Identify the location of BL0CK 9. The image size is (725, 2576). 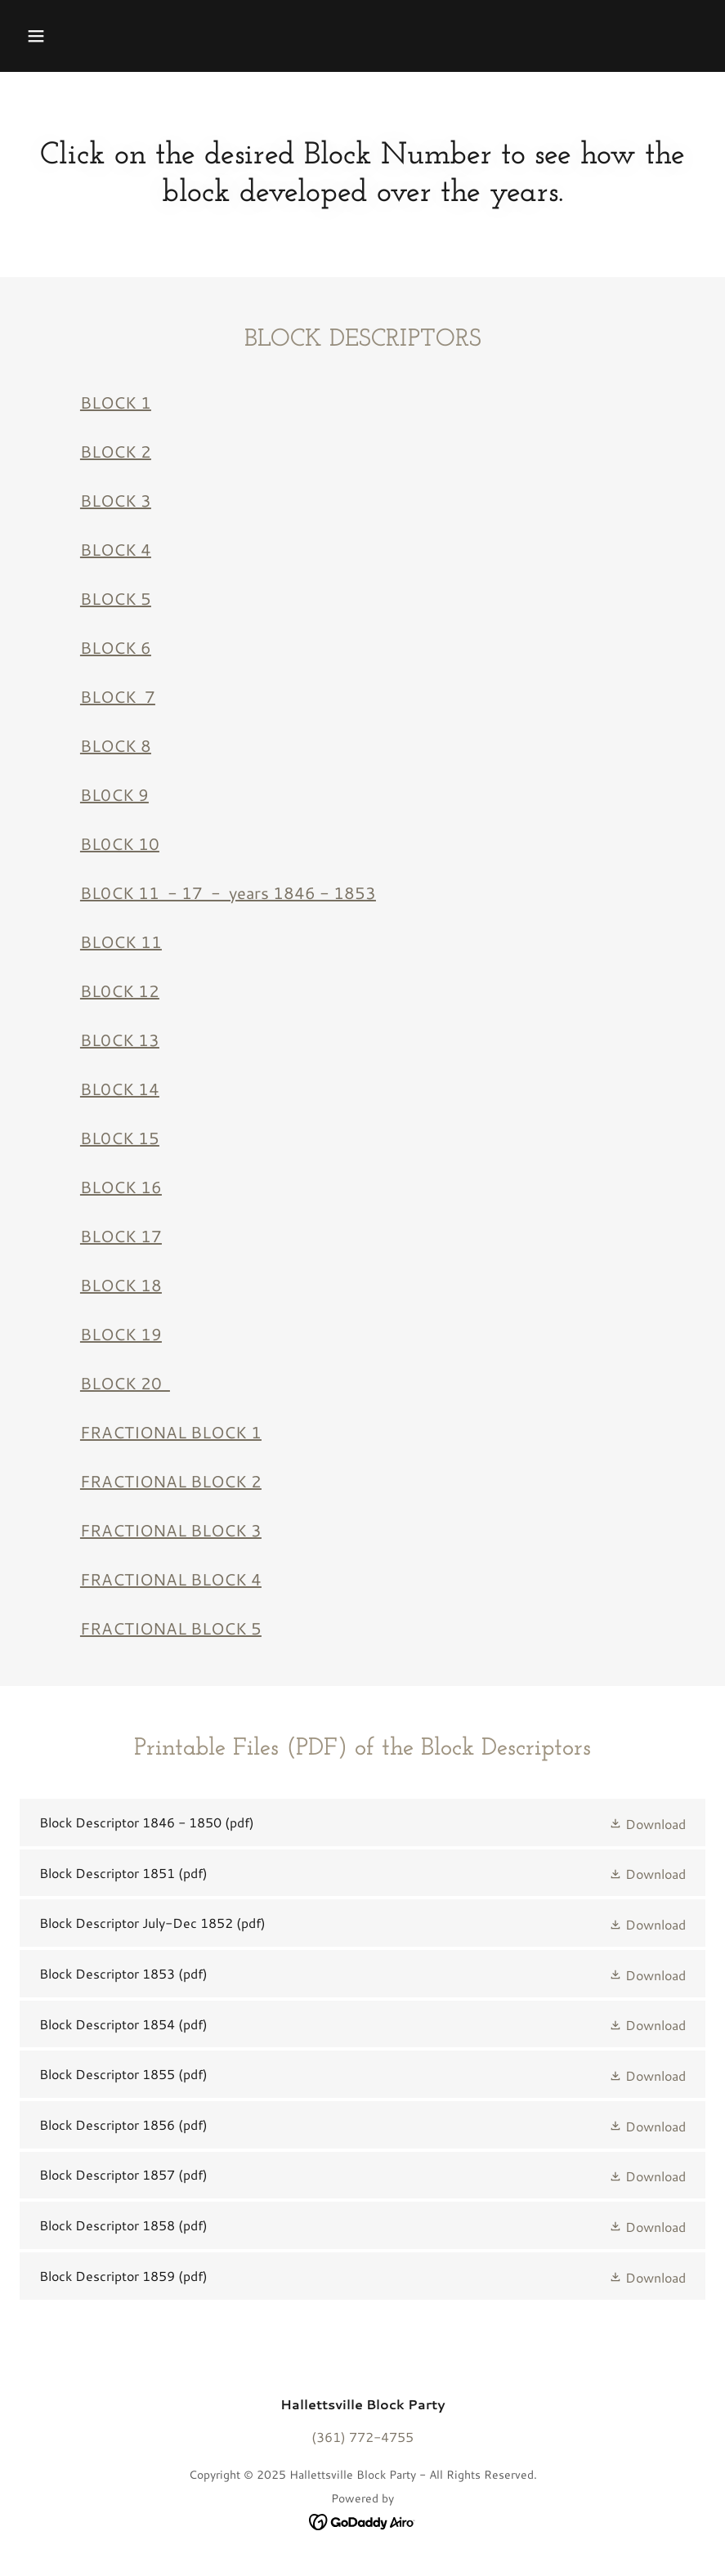
(114, 794).